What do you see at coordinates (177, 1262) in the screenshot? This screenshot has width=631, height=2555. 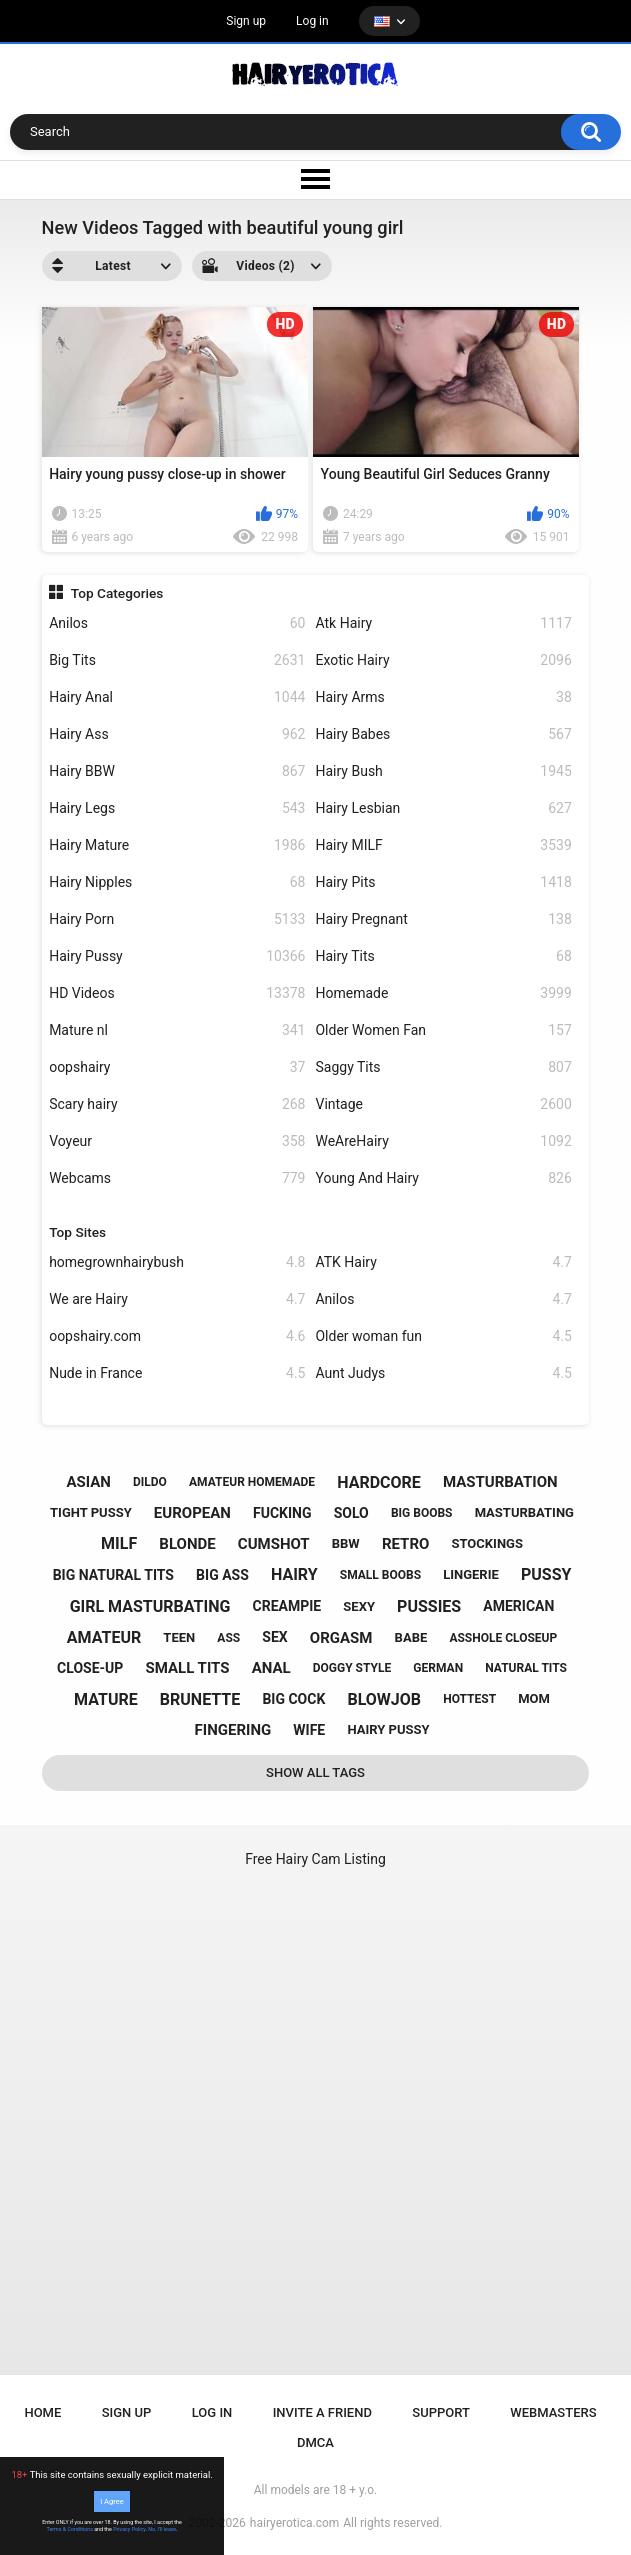 I see `homegrownhairybush` at bounding box center [177, 1262].